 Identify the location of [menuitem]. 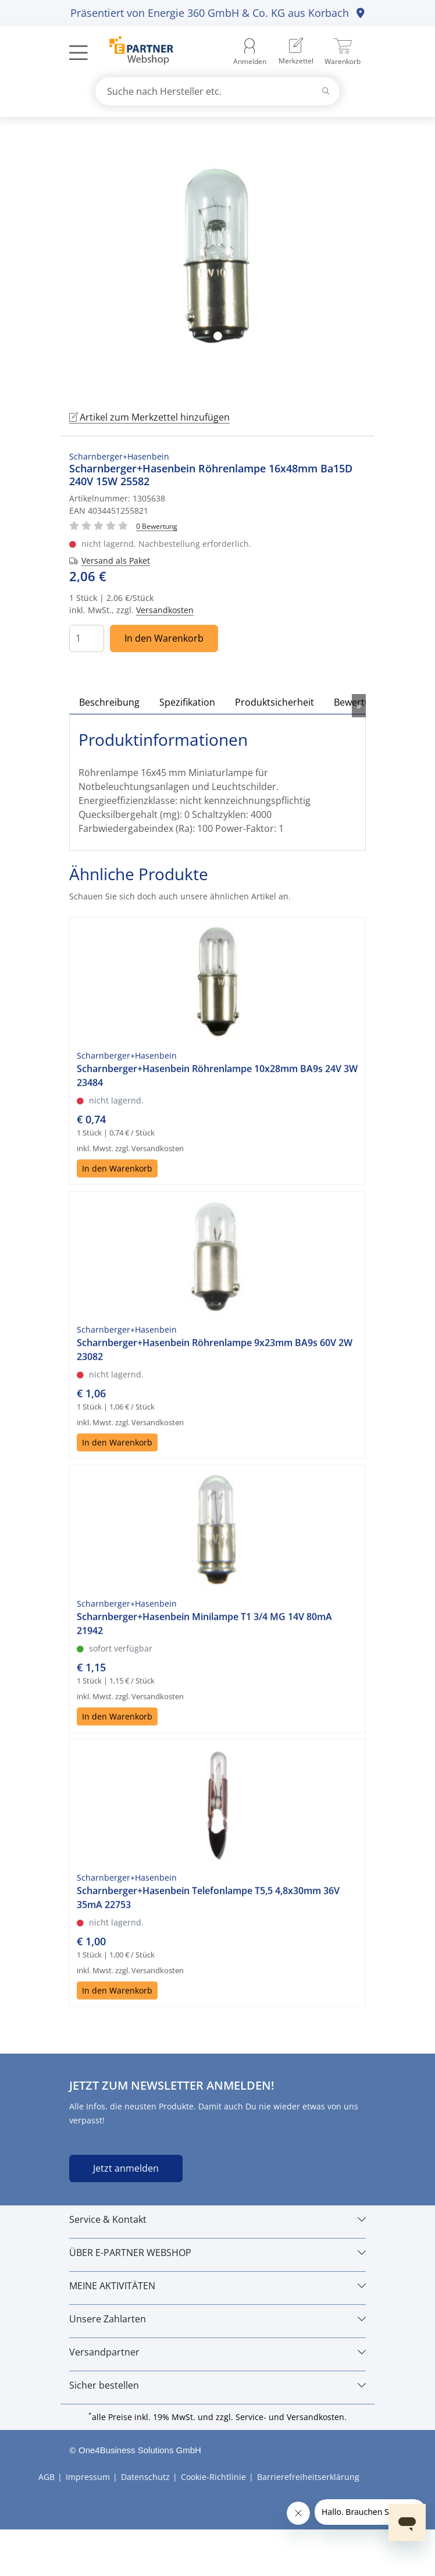
(296, 52).